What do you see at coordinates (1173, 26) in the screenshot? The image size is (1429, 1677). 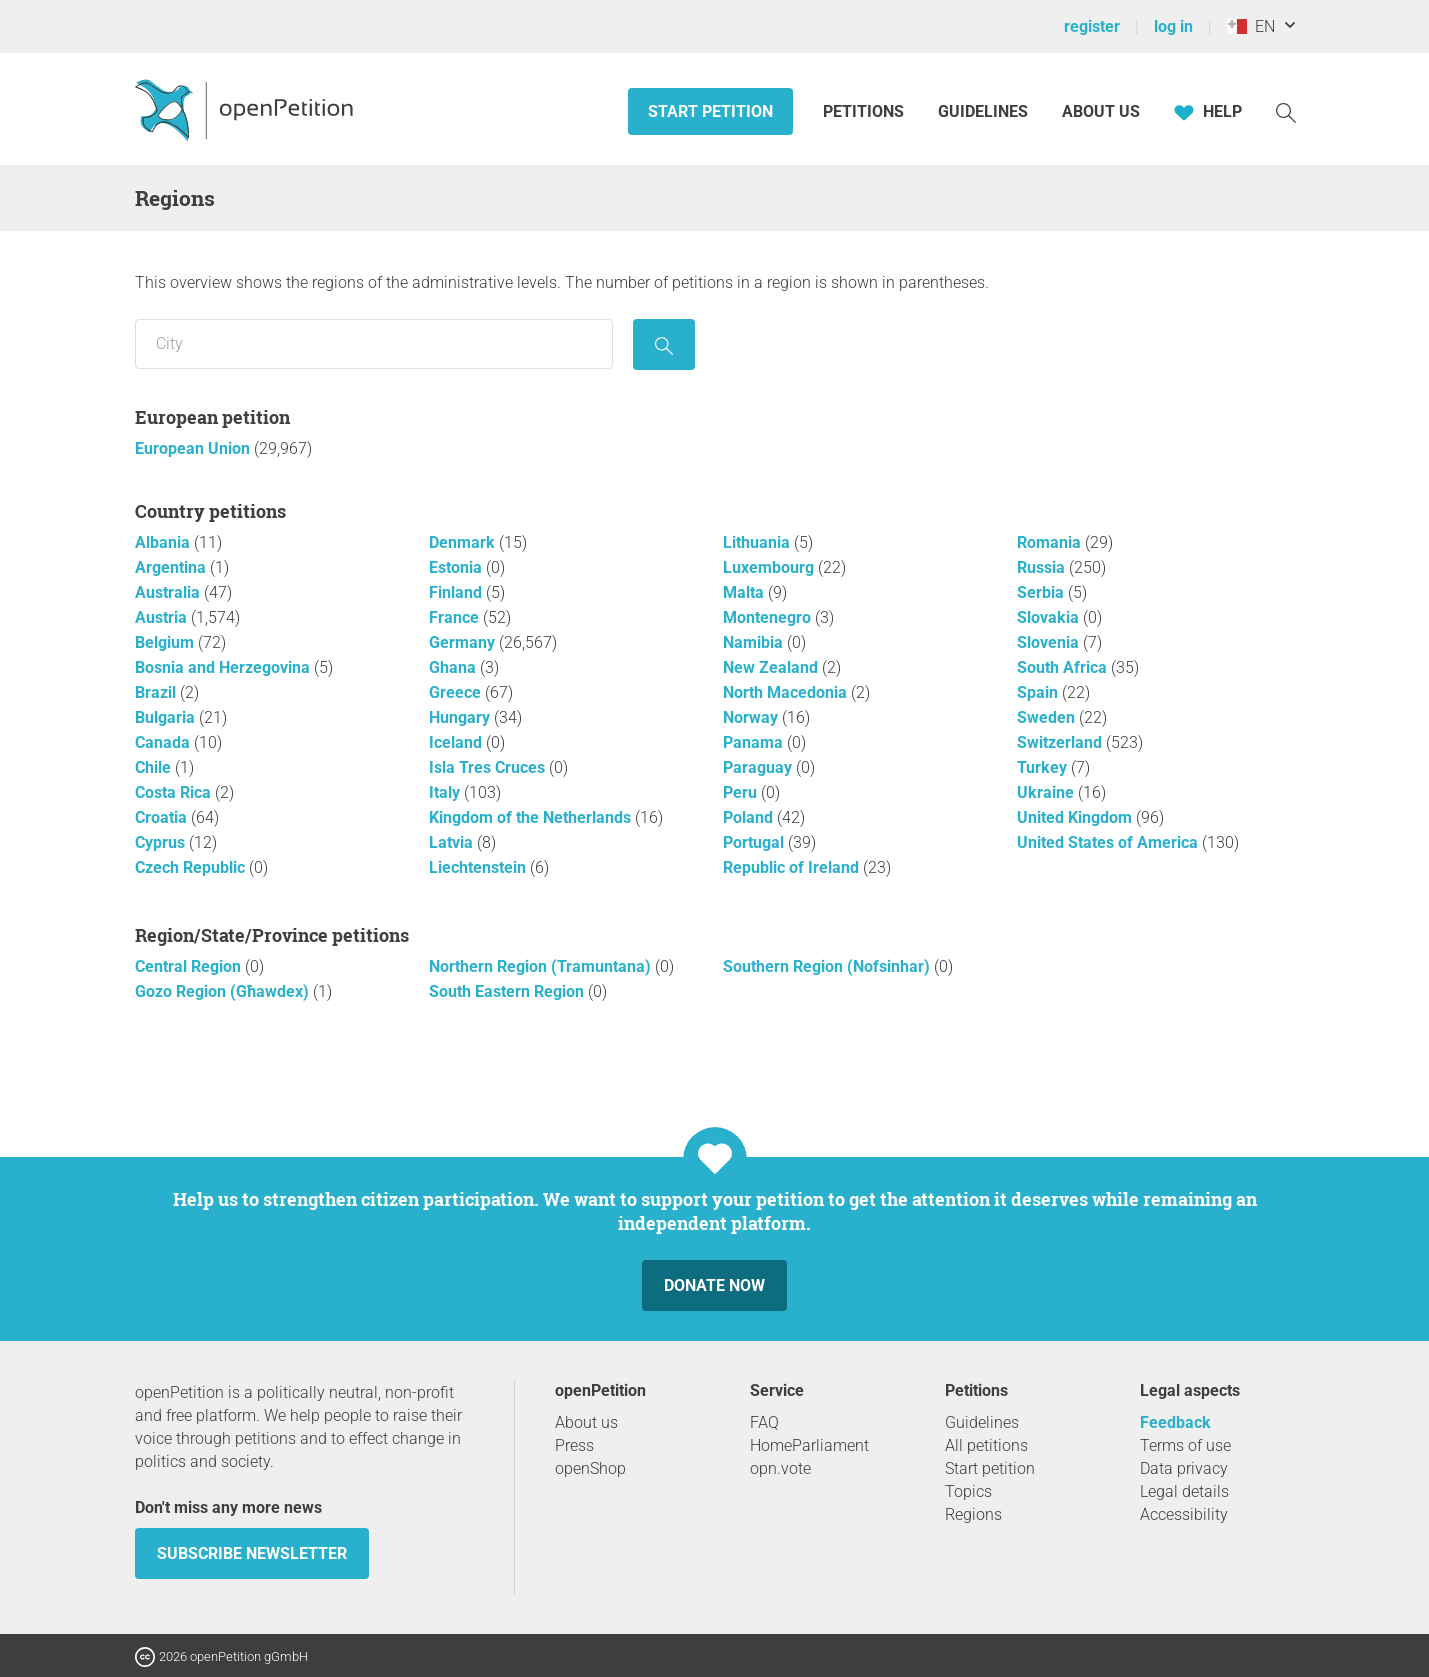 I see `log in` at bounding box center [1173, 26].